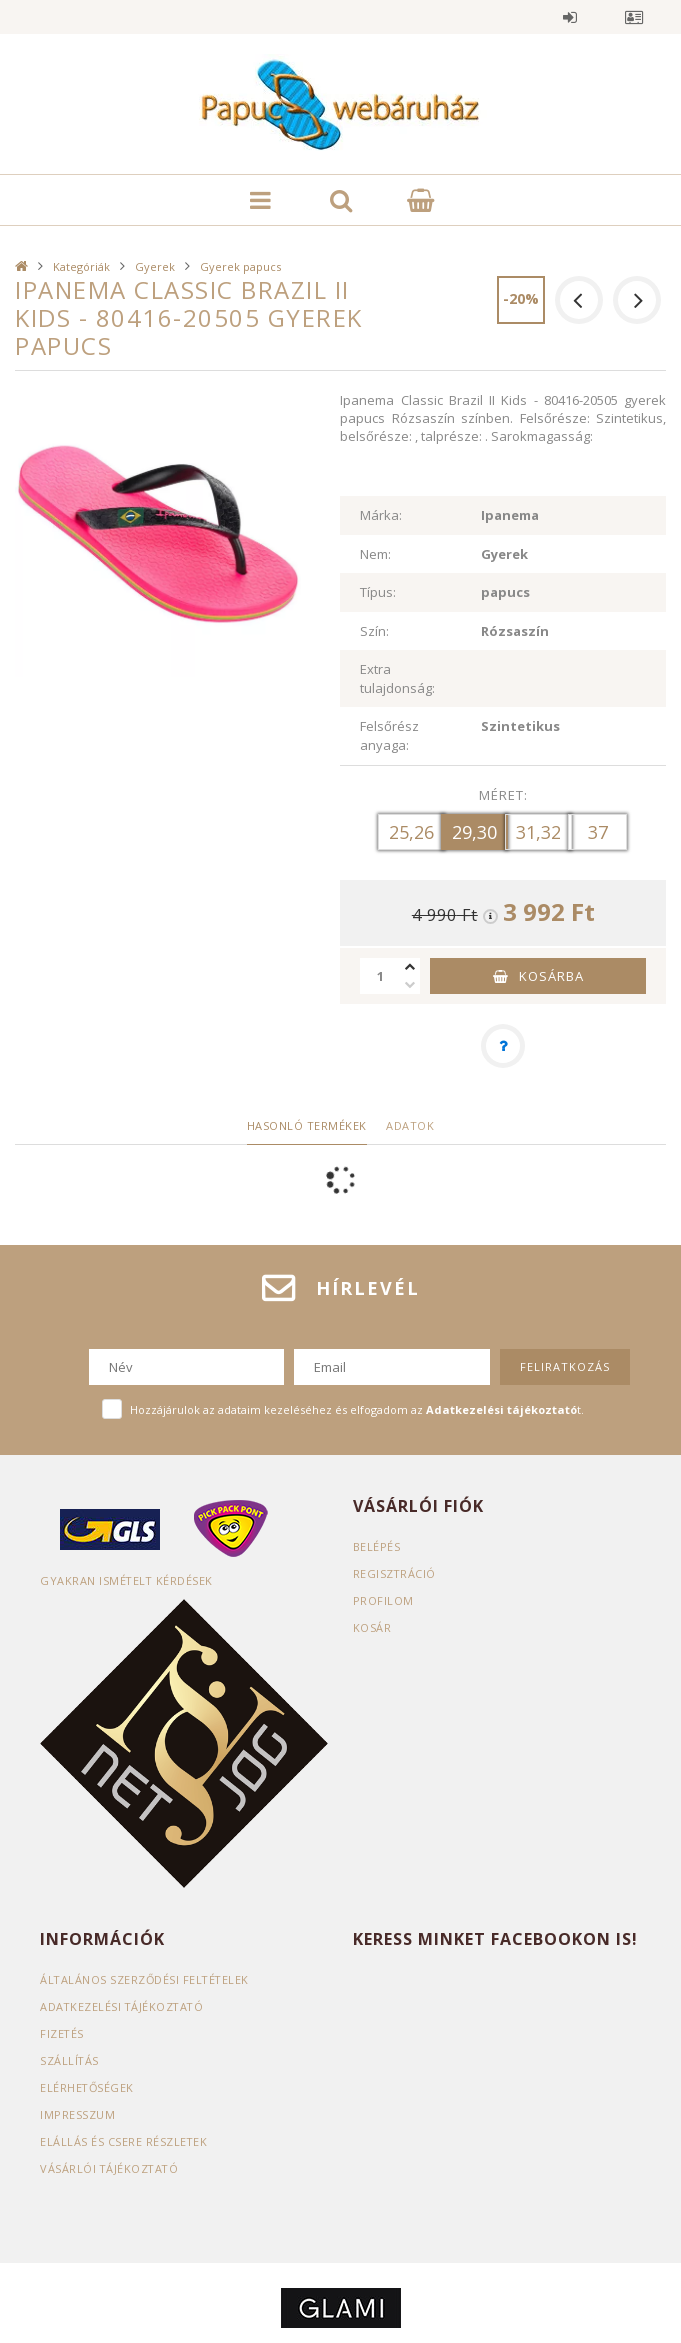  Describe the element at coordinates (538, 832) in the screenshot. I see `[31,32]` at that location.